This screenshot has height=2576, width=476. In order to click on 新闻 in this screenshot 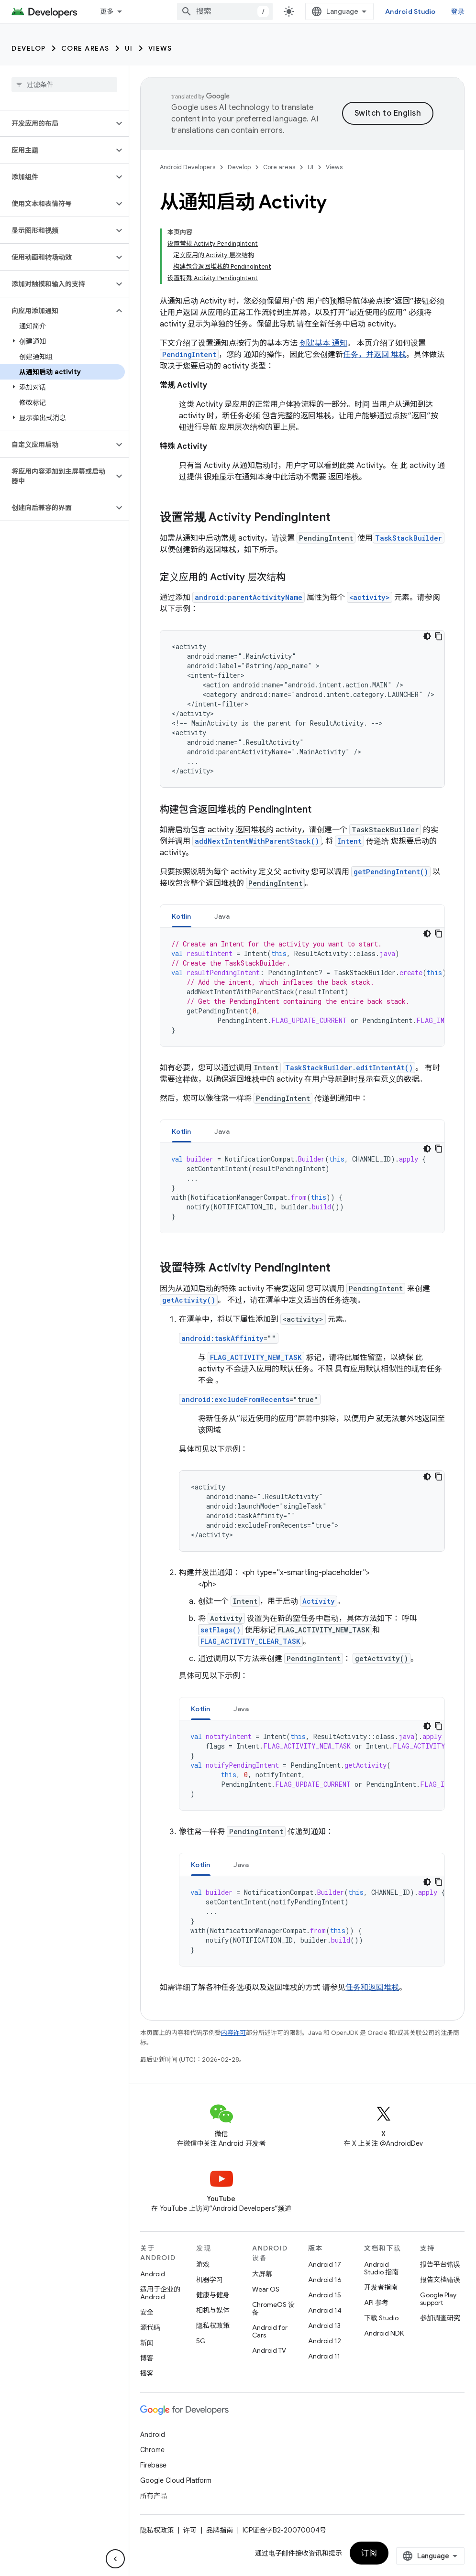, I will do `click(147, 2342)`.